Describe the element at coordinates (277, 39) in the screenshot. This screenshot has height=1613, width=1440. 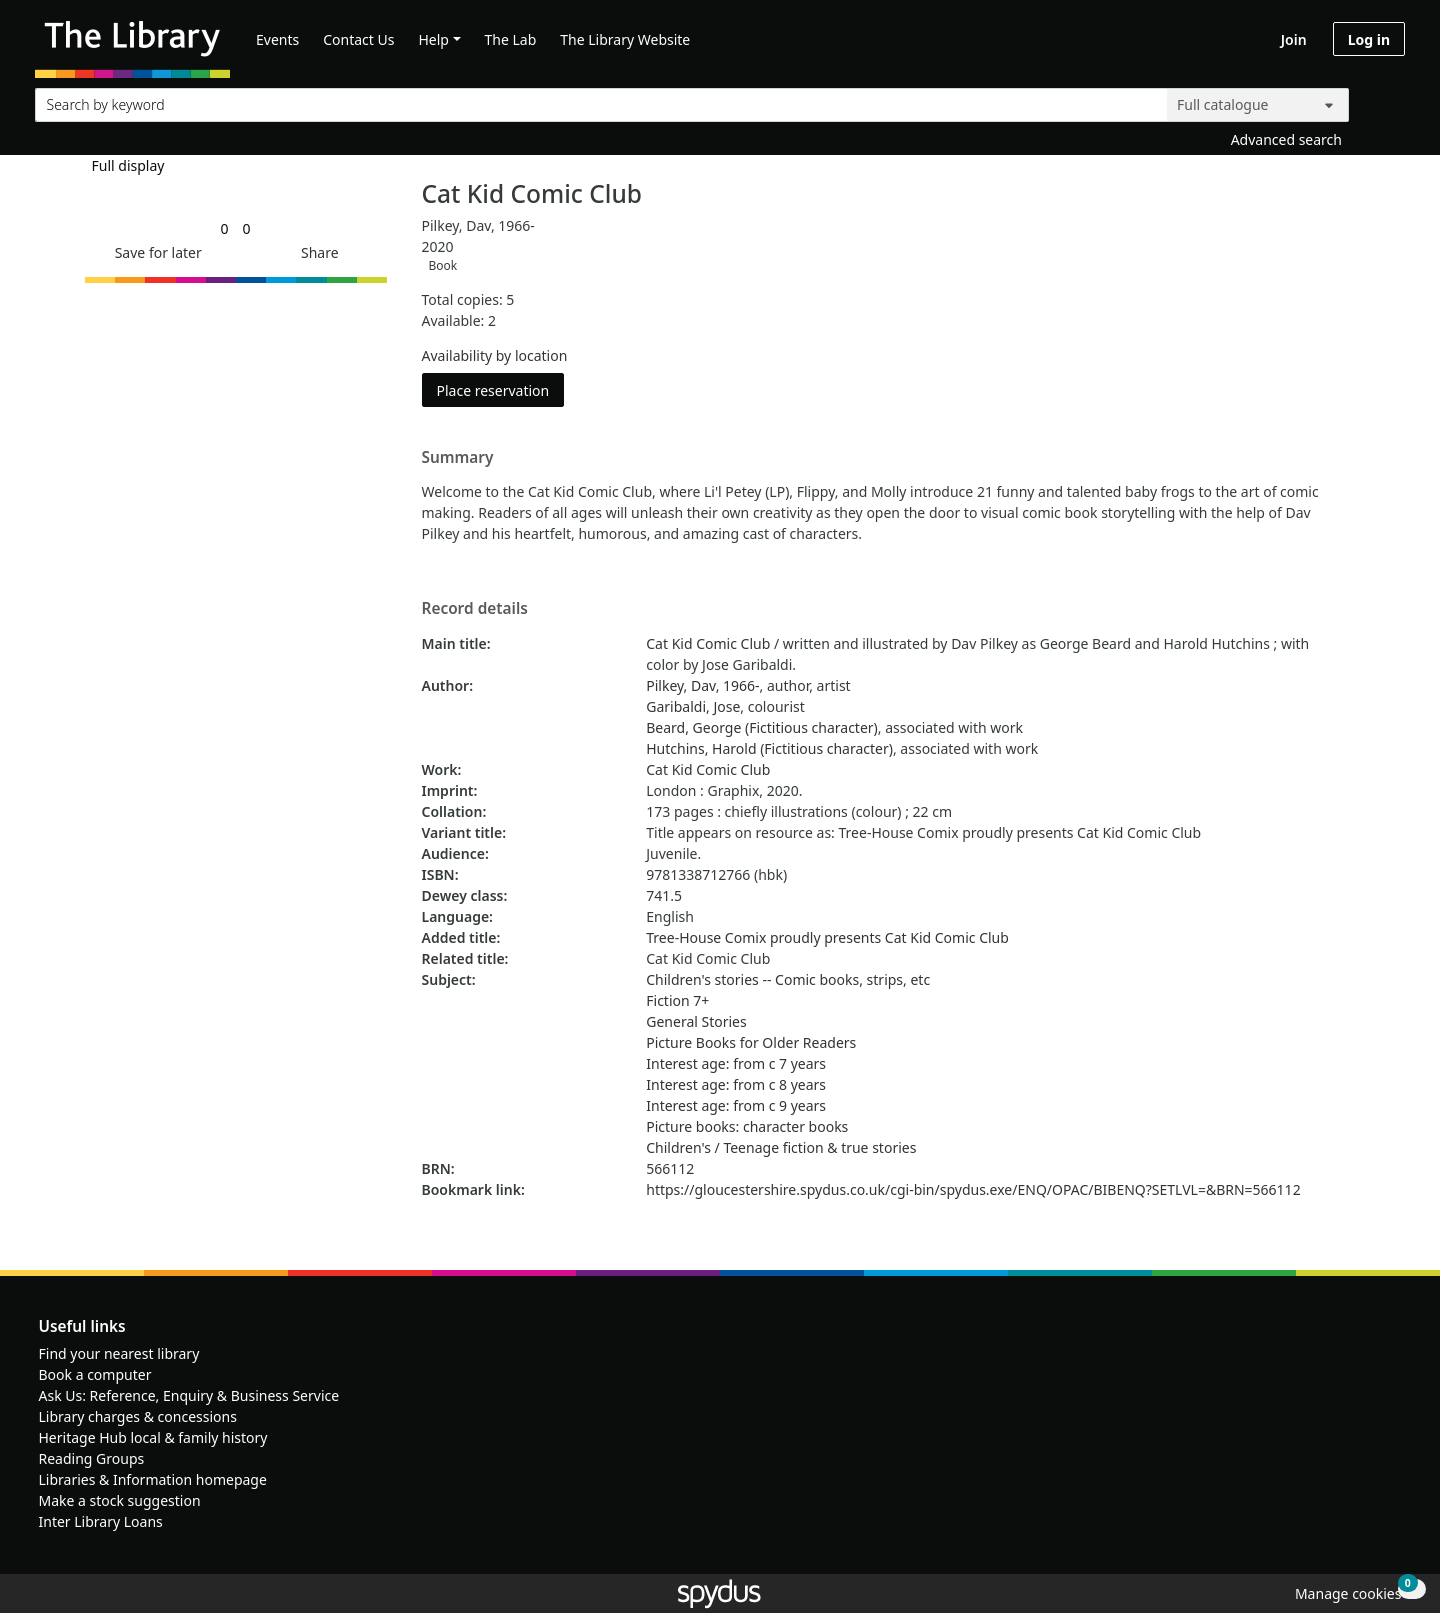
I see `Events` at that location.